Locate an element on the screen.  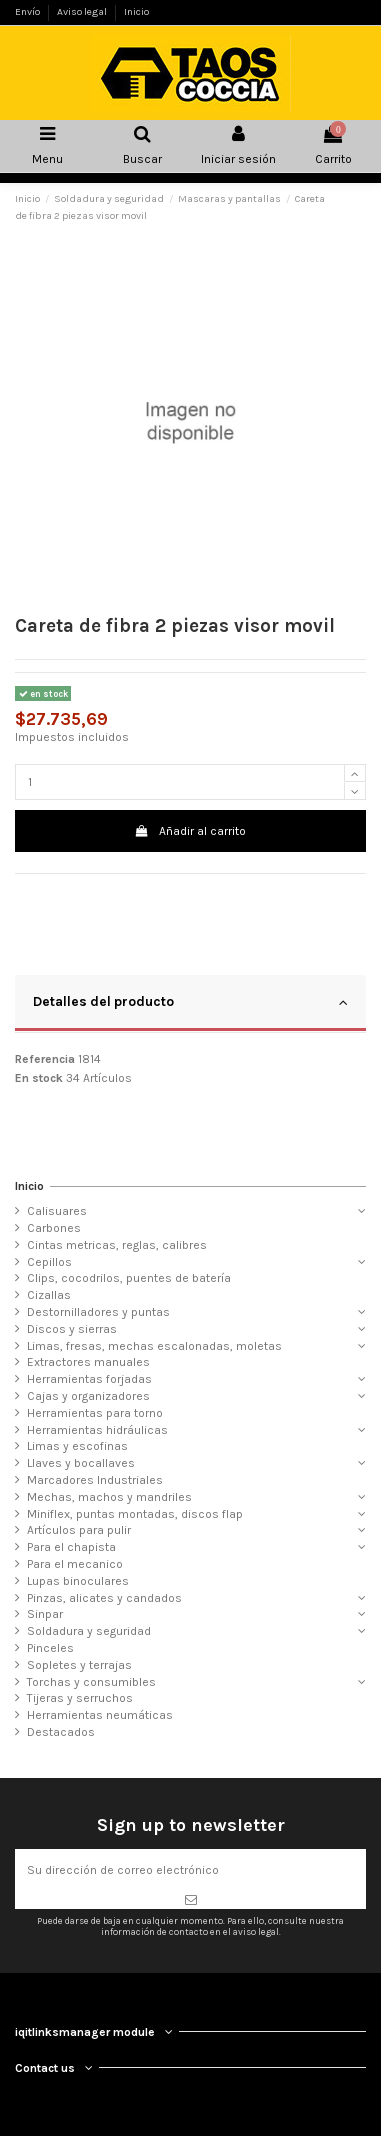
Herramientas neumáticas is located at coordinates (100, 1715).